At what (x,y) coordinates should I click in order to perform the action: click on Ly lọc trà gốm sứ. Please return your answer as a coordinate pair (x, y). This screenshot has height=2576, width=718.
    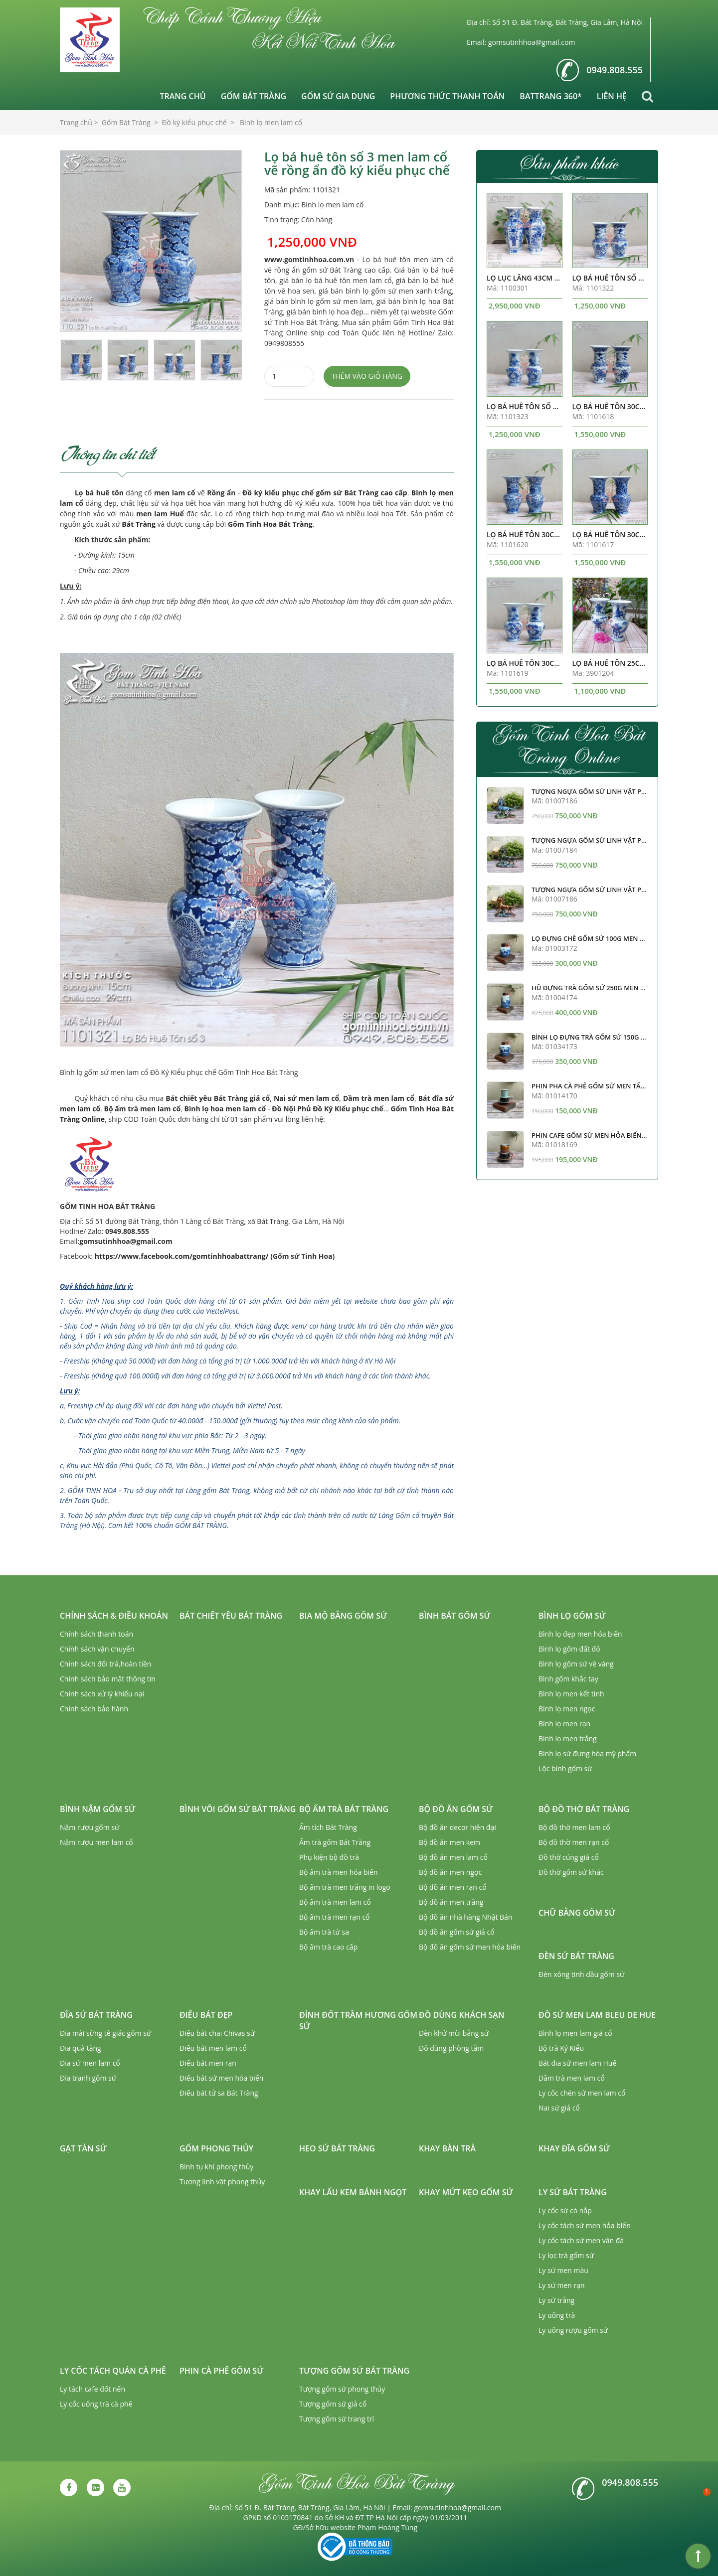
    Looking at the image, I should click on (566, 2255).